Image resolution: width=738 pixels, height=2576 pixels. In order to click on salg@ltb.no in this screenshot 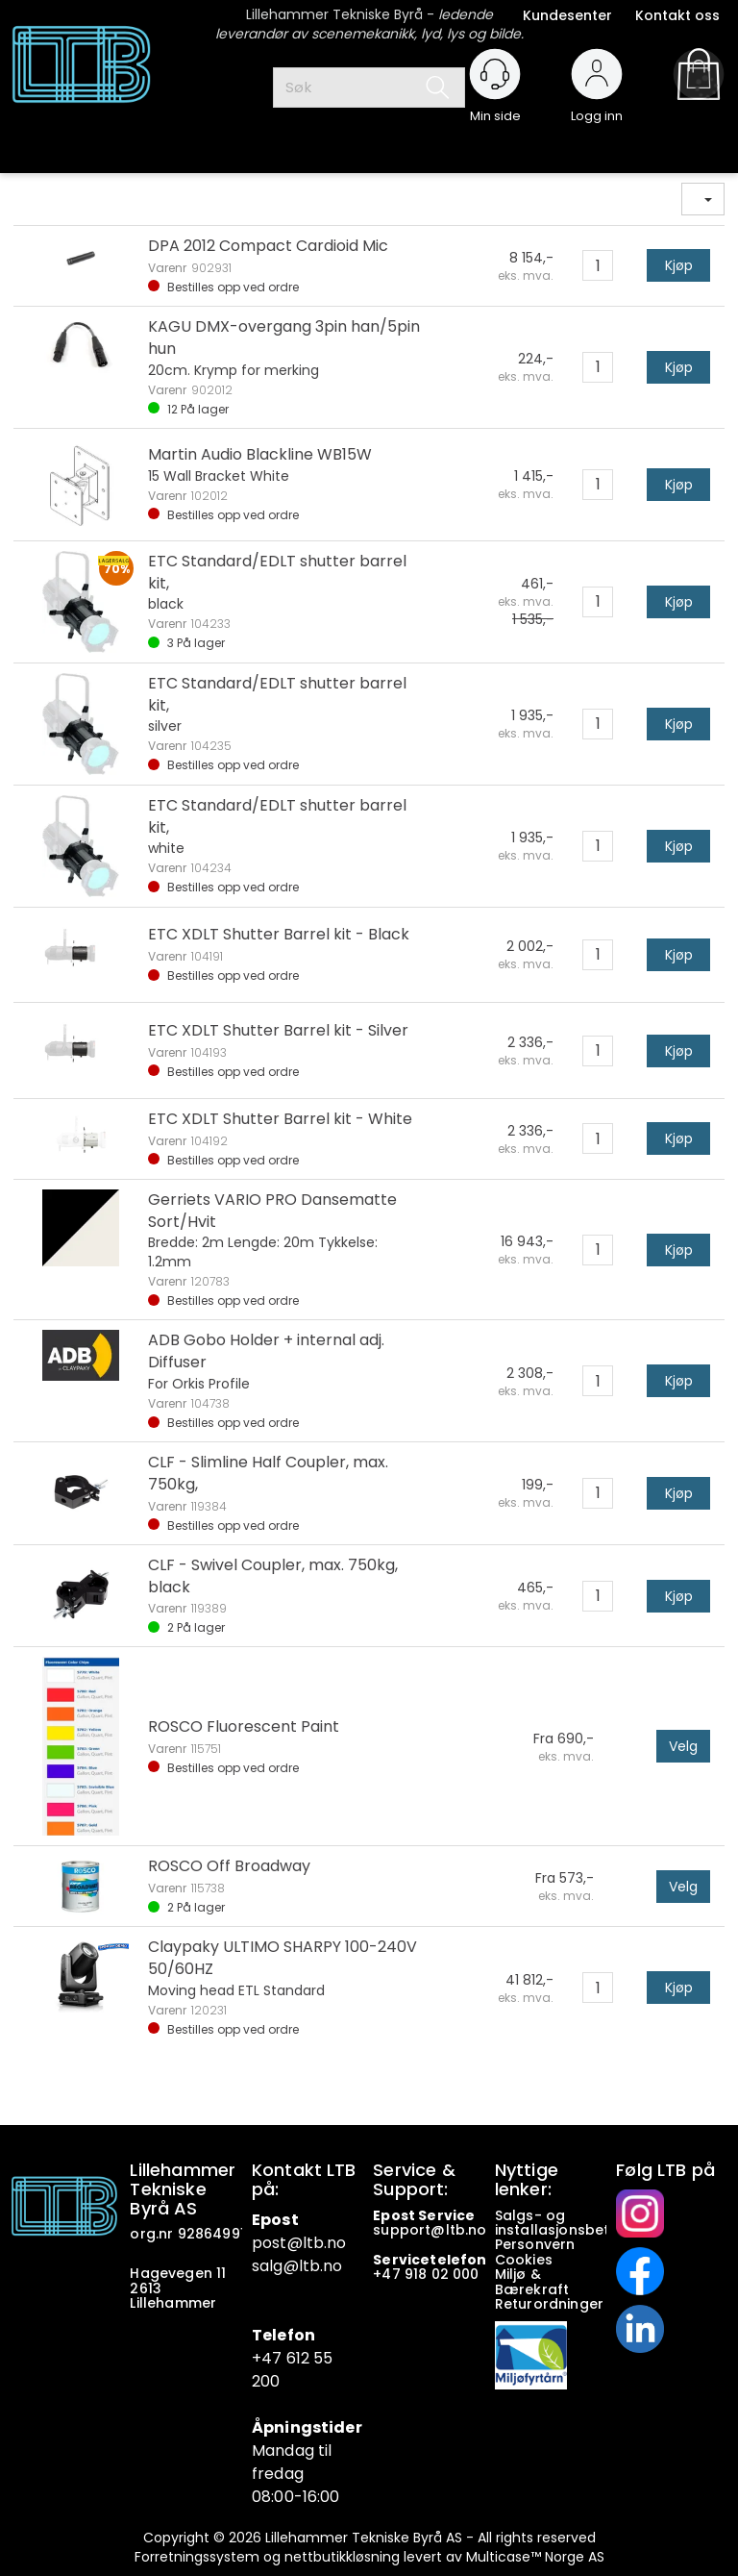, I will do `click(297, 2266)`.